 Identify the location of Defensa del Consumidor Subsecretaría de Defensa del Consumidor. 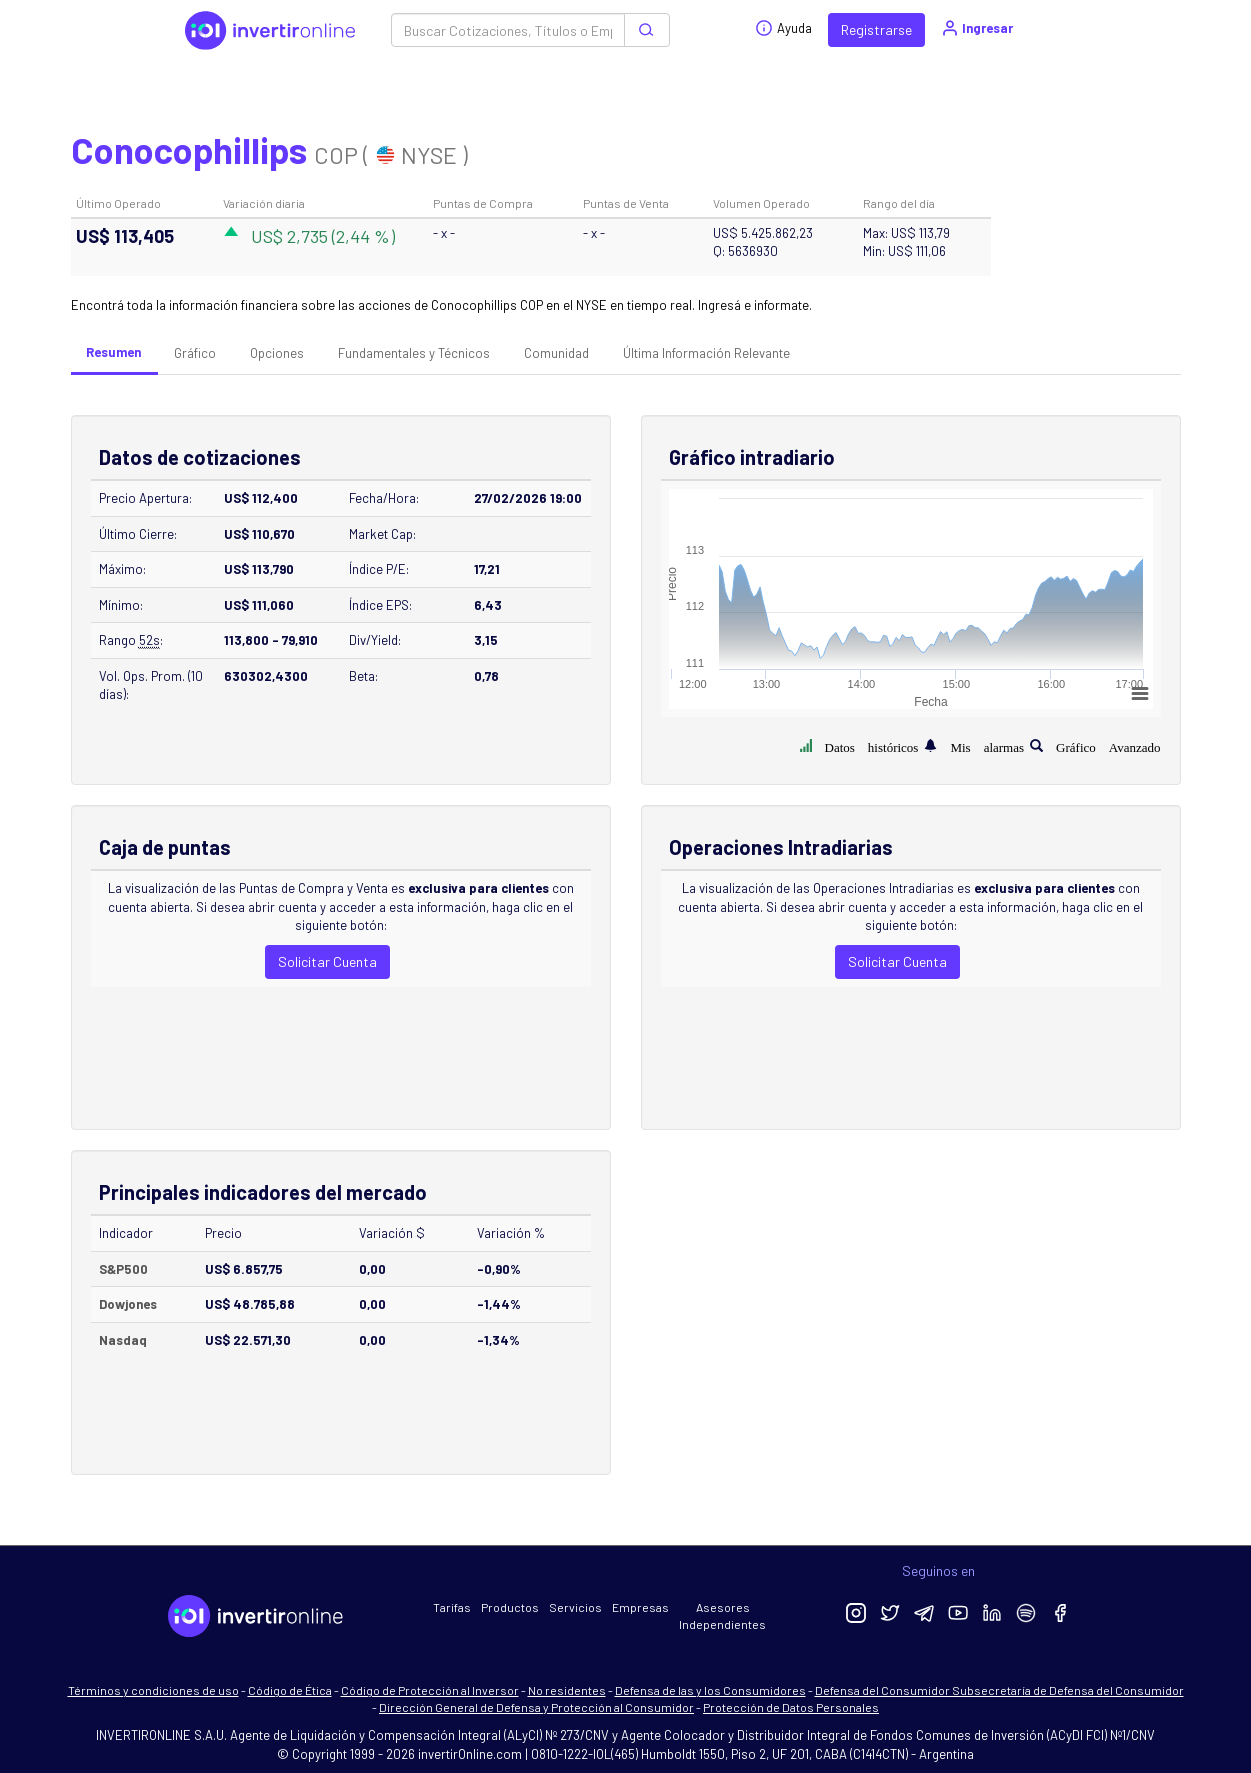
(999, 1690).